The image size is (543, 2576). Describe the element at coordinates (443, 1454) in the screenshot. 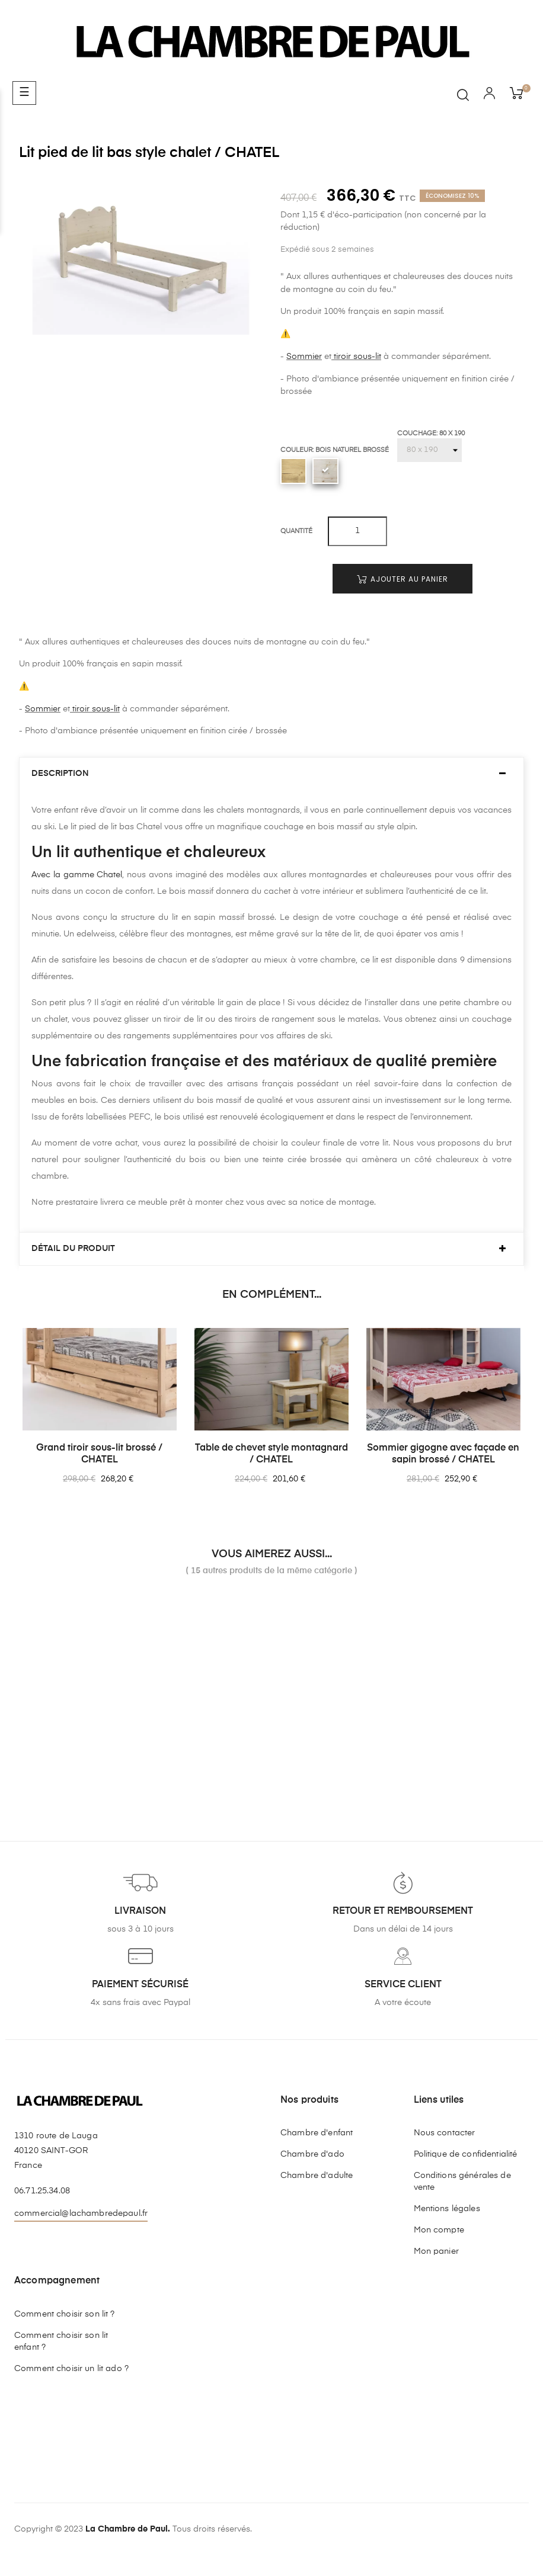

I see `Sommier gigogne avec façade en sapin brossé / CHATEL` at that location.